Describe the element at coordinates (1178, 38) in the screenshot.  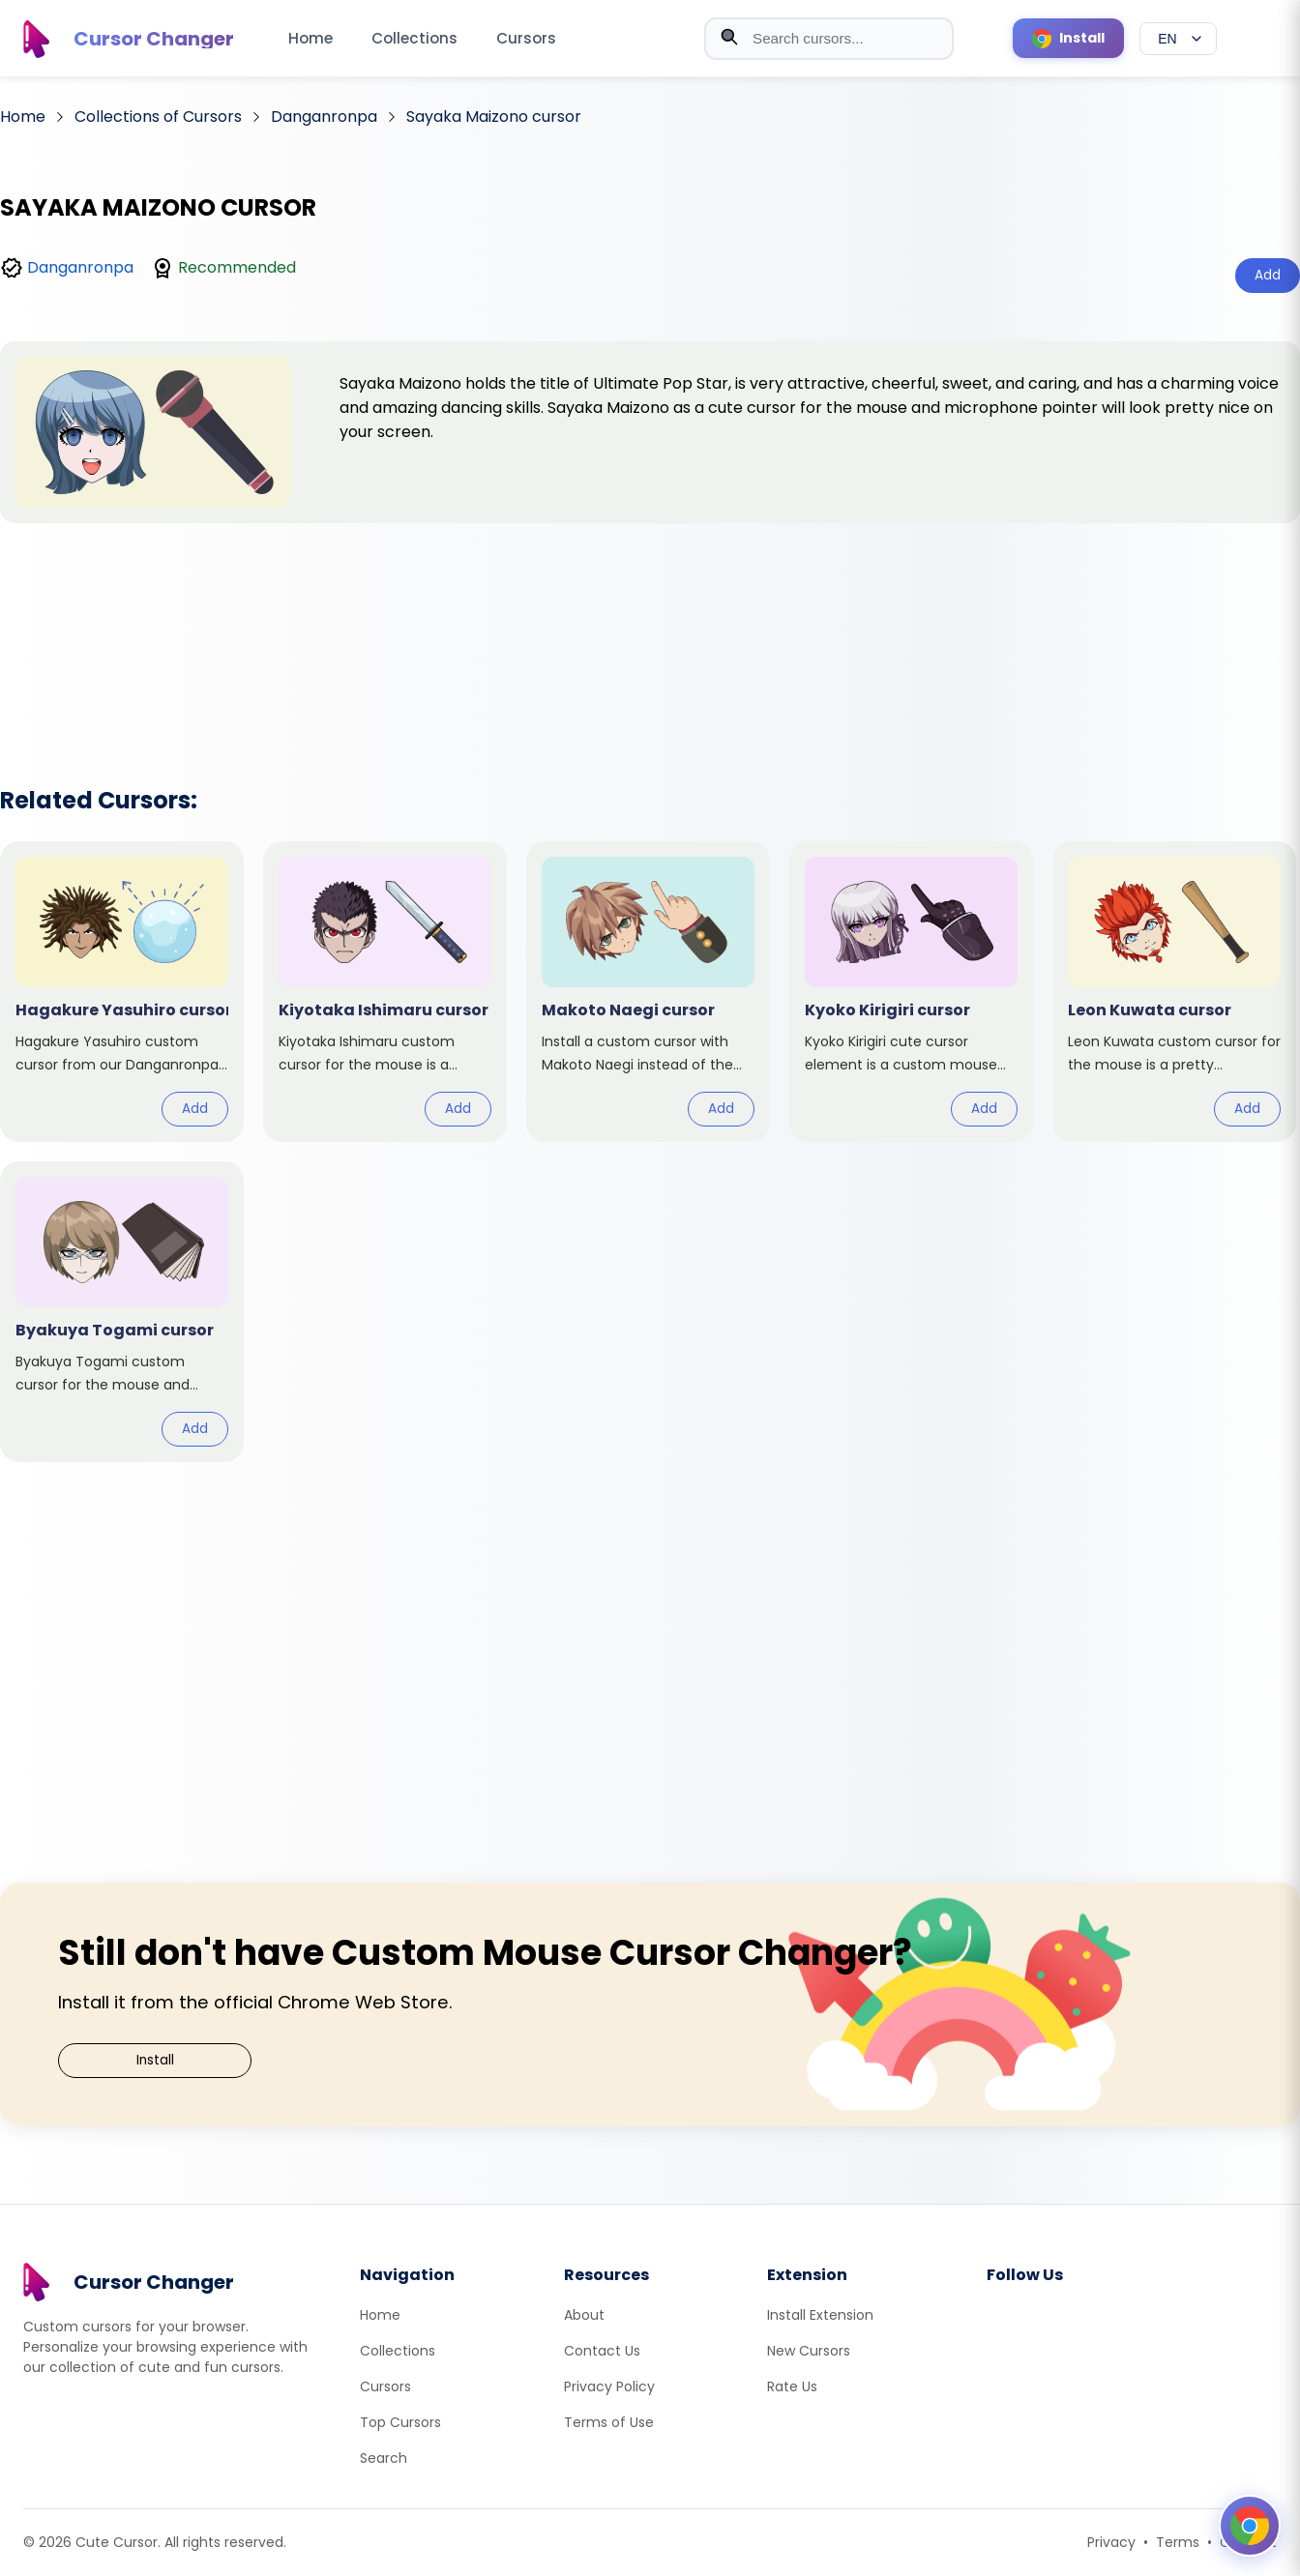
I see `[Select language]` at that location.